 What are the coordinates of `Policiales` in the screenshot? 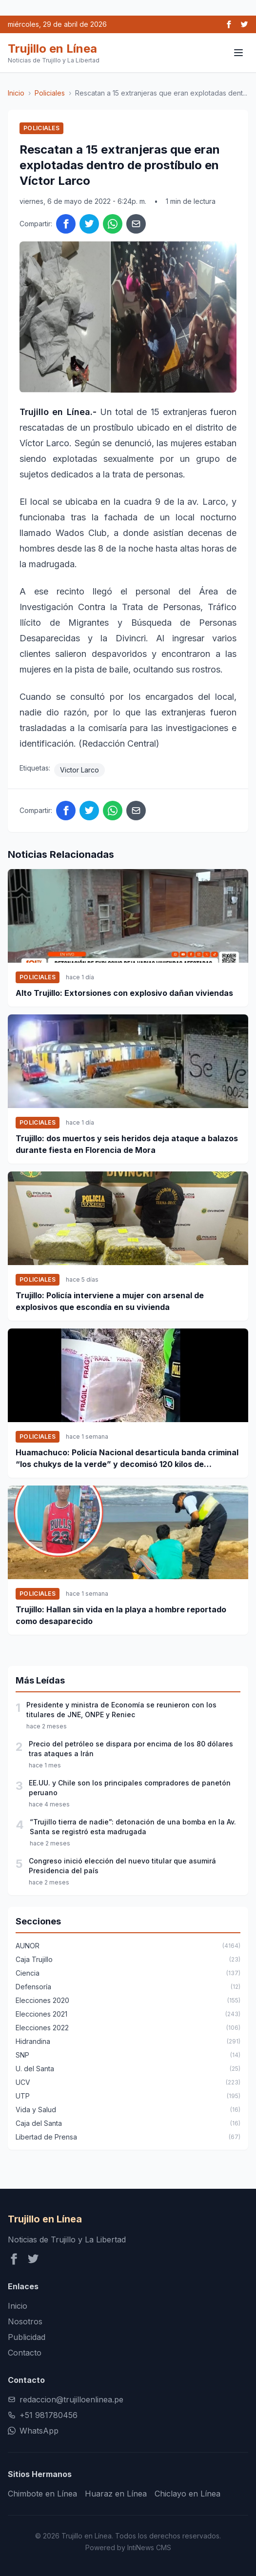 It's located at (50, 93).